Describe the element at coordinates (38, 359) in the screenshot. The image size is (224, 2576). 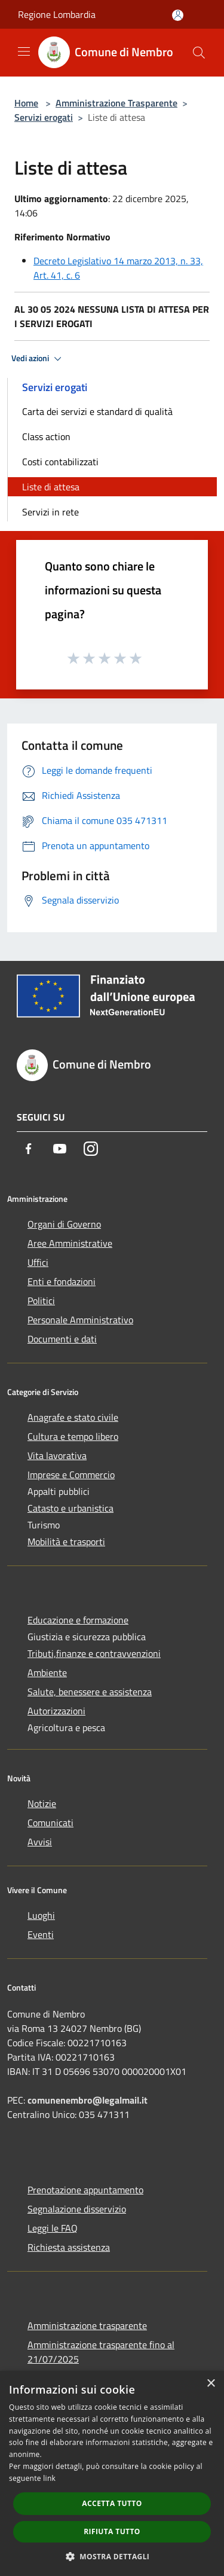
I see `Vedi azioni` at that location.